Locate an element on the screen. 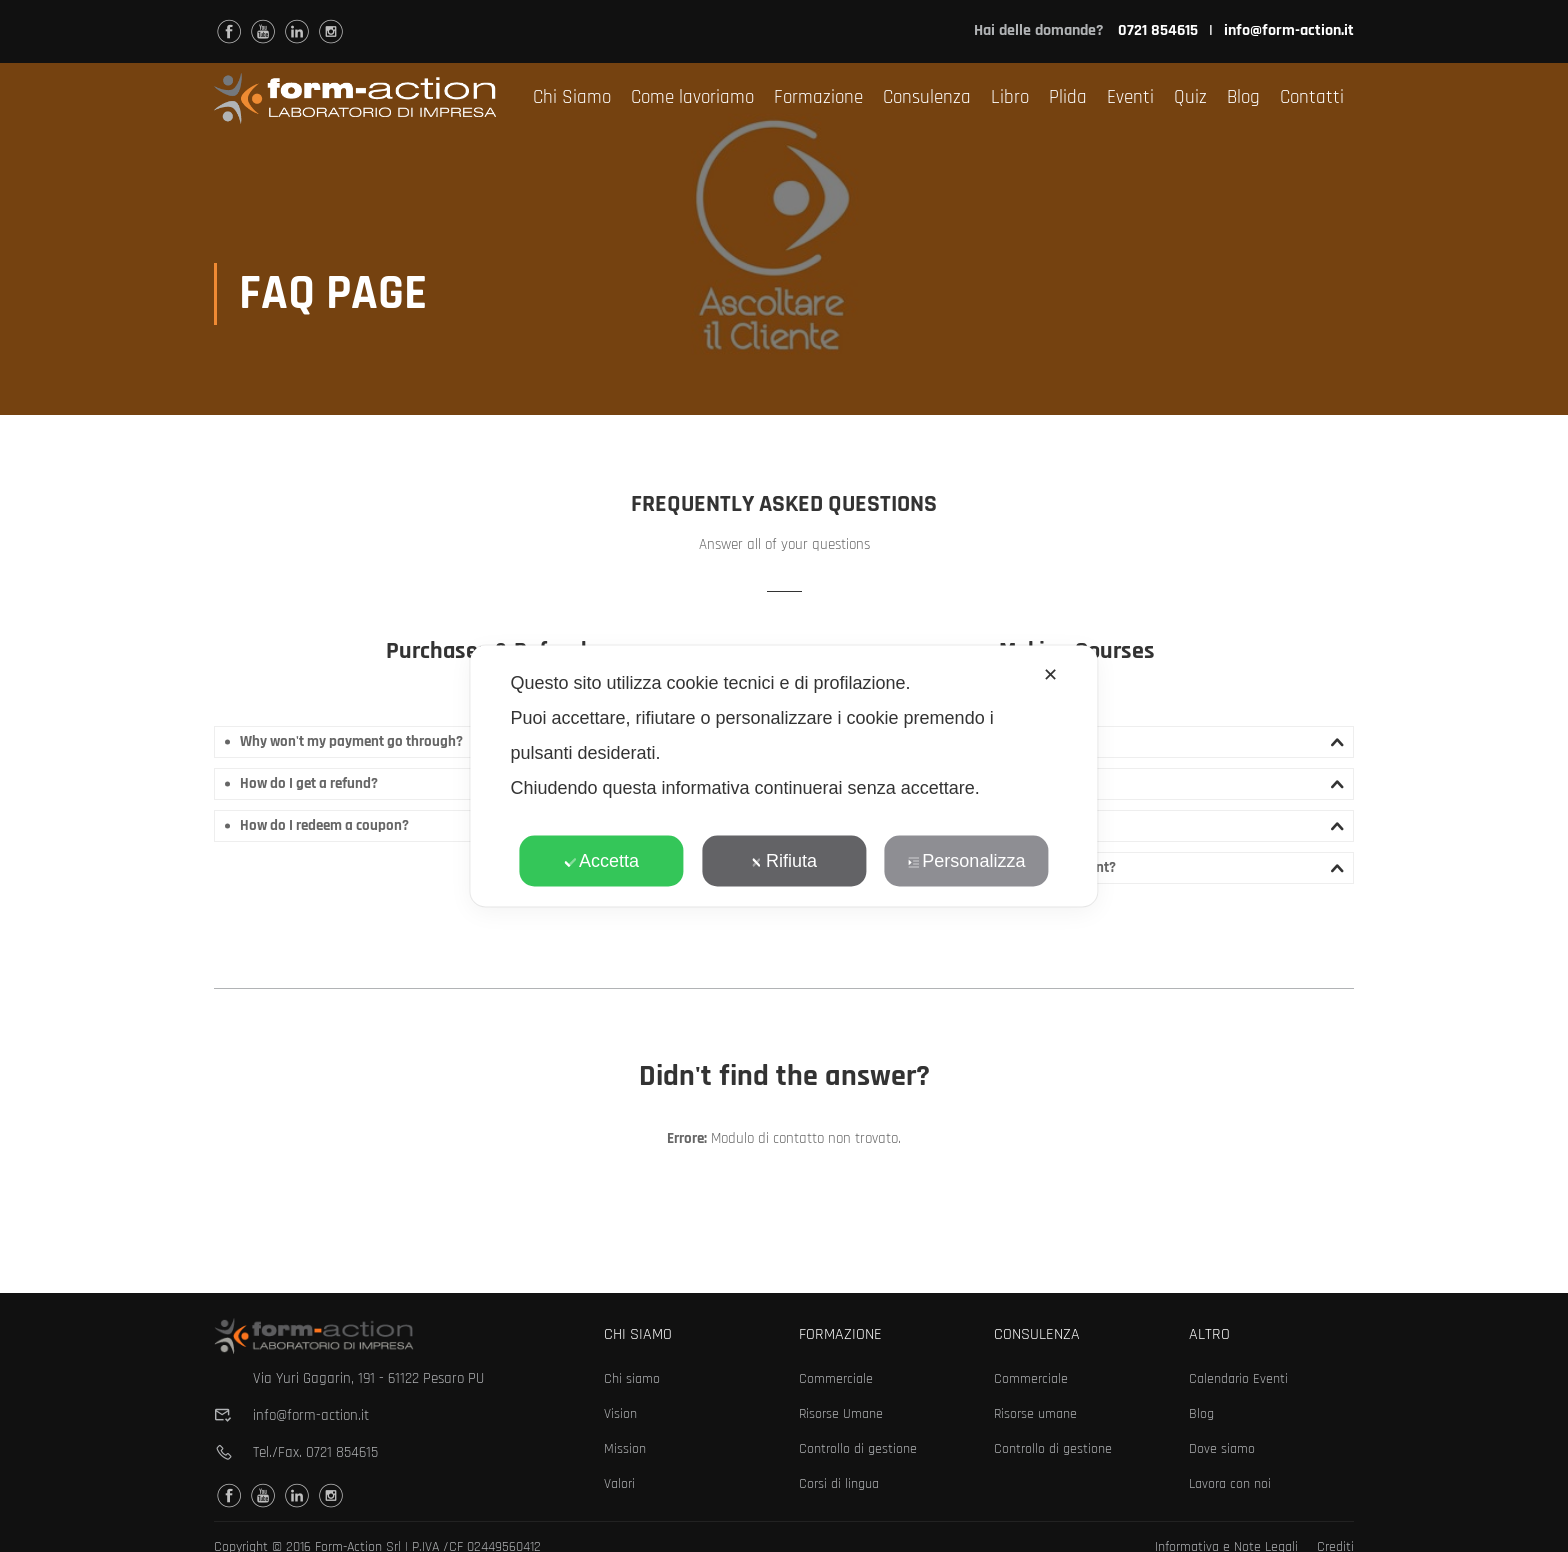  Consulenza is located at coordinates (927, 97).